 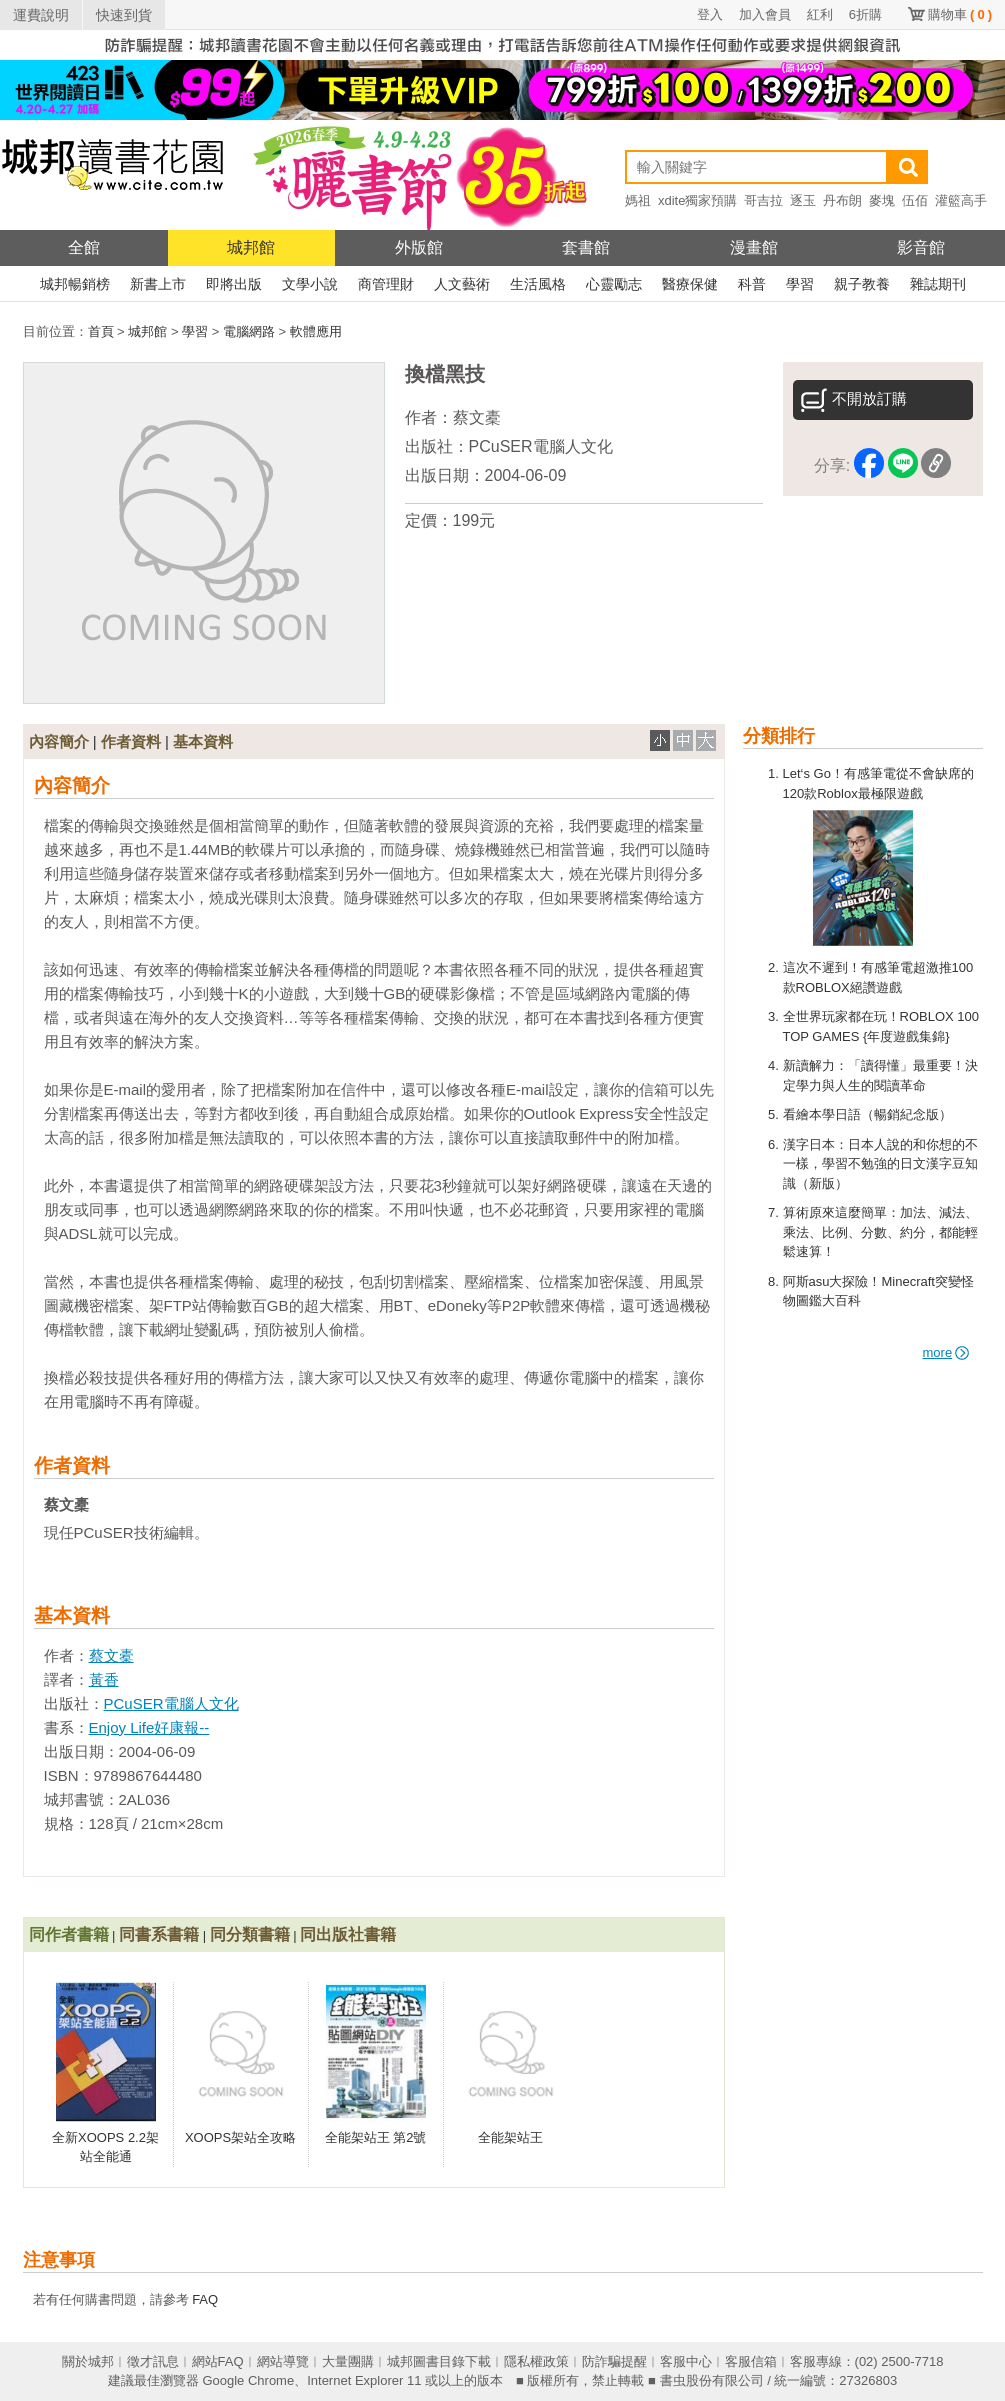 I want to click on 醫療保健, so click(x=690, y=284).